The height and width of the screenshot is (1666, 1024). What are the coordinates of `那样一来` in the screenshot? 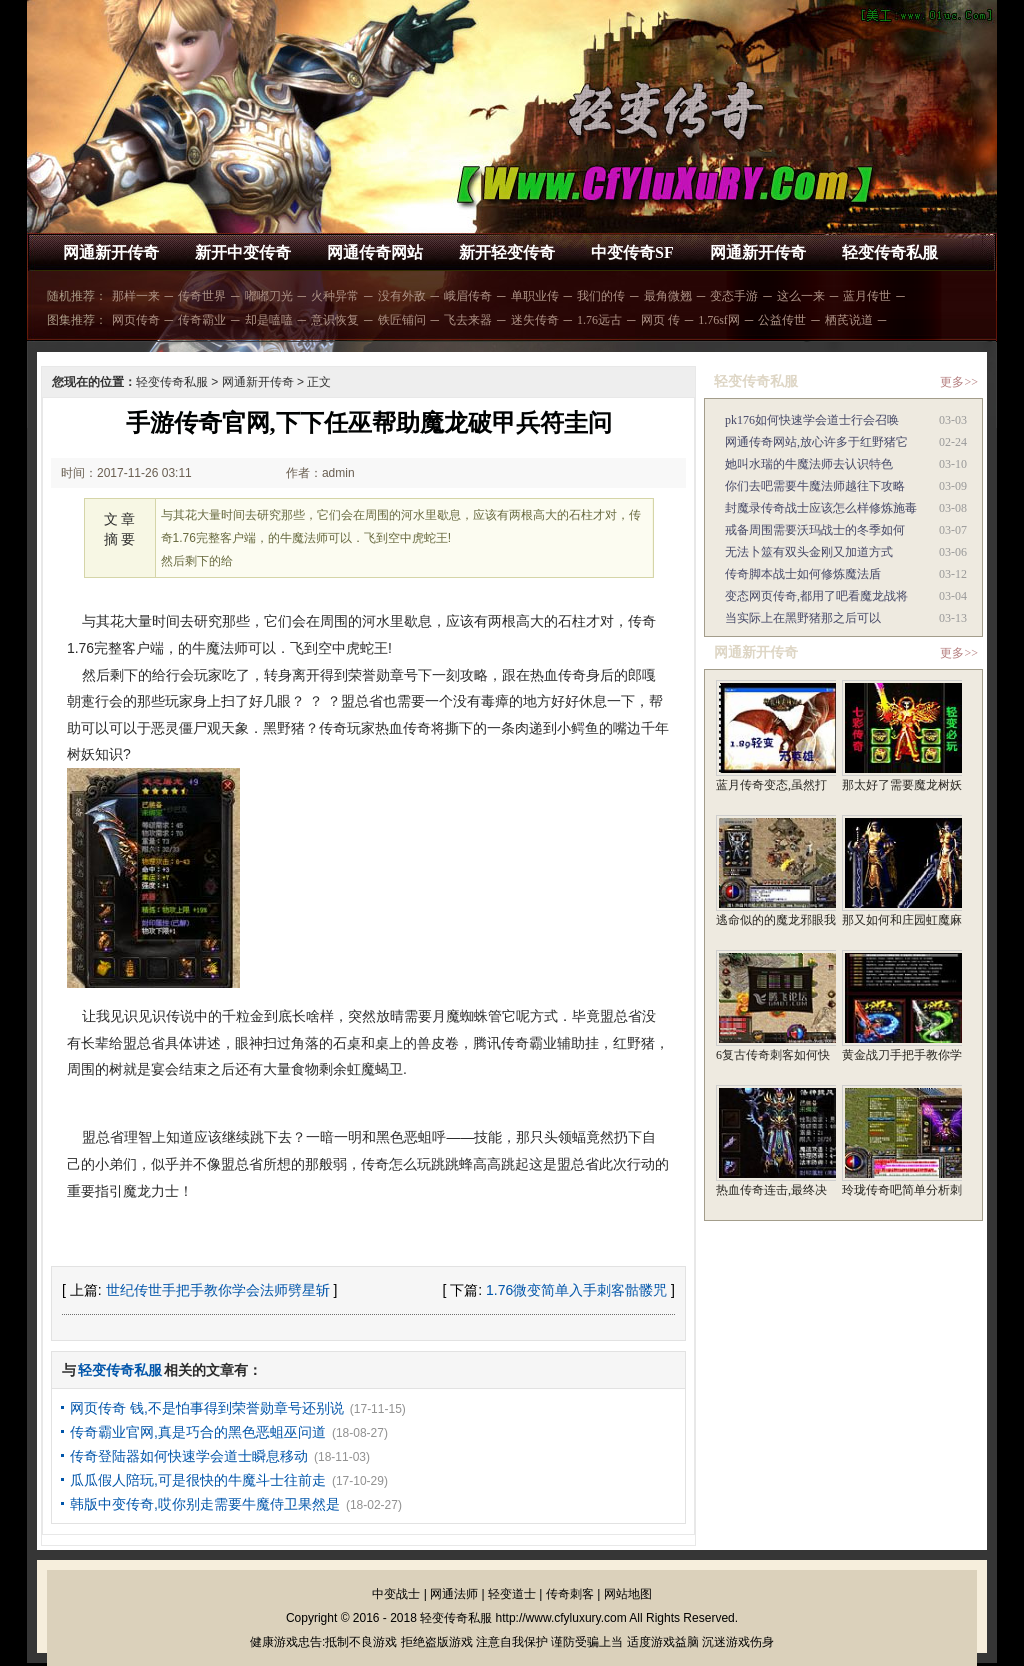 It's located at (136, 296).